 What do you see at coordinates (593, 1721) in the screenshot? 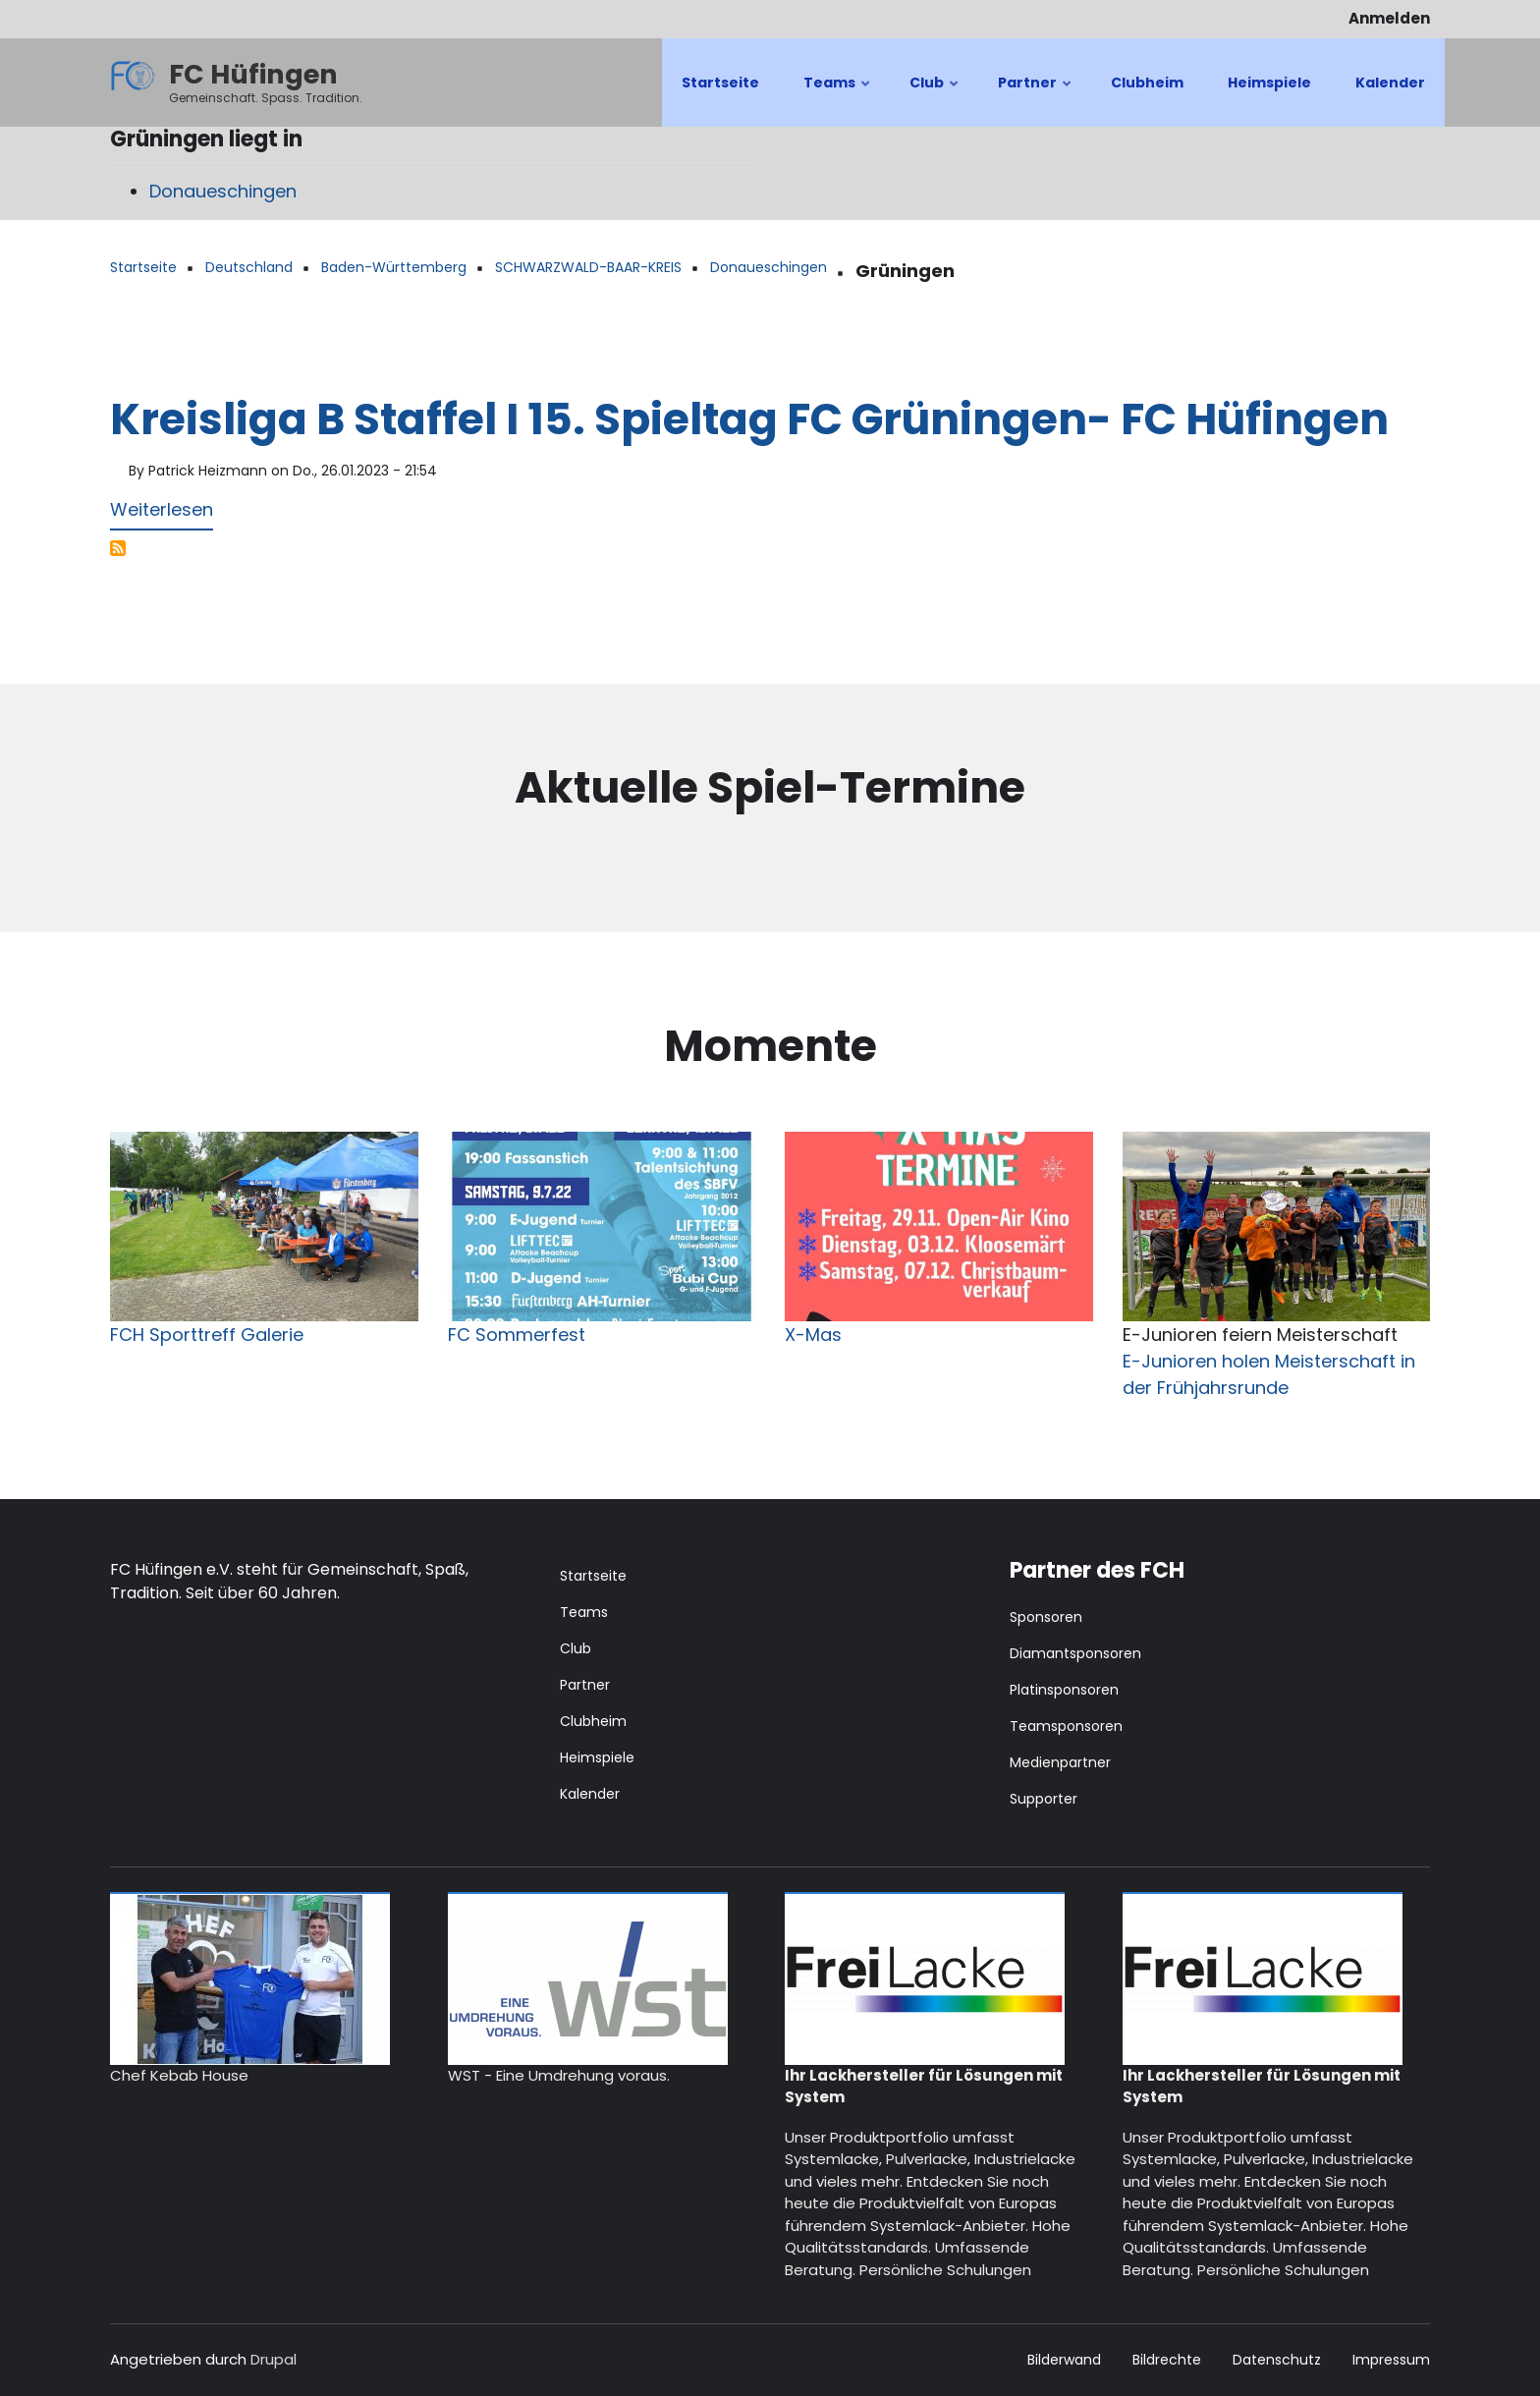
I see `Clubheim` at bounding box center [593, 1721].